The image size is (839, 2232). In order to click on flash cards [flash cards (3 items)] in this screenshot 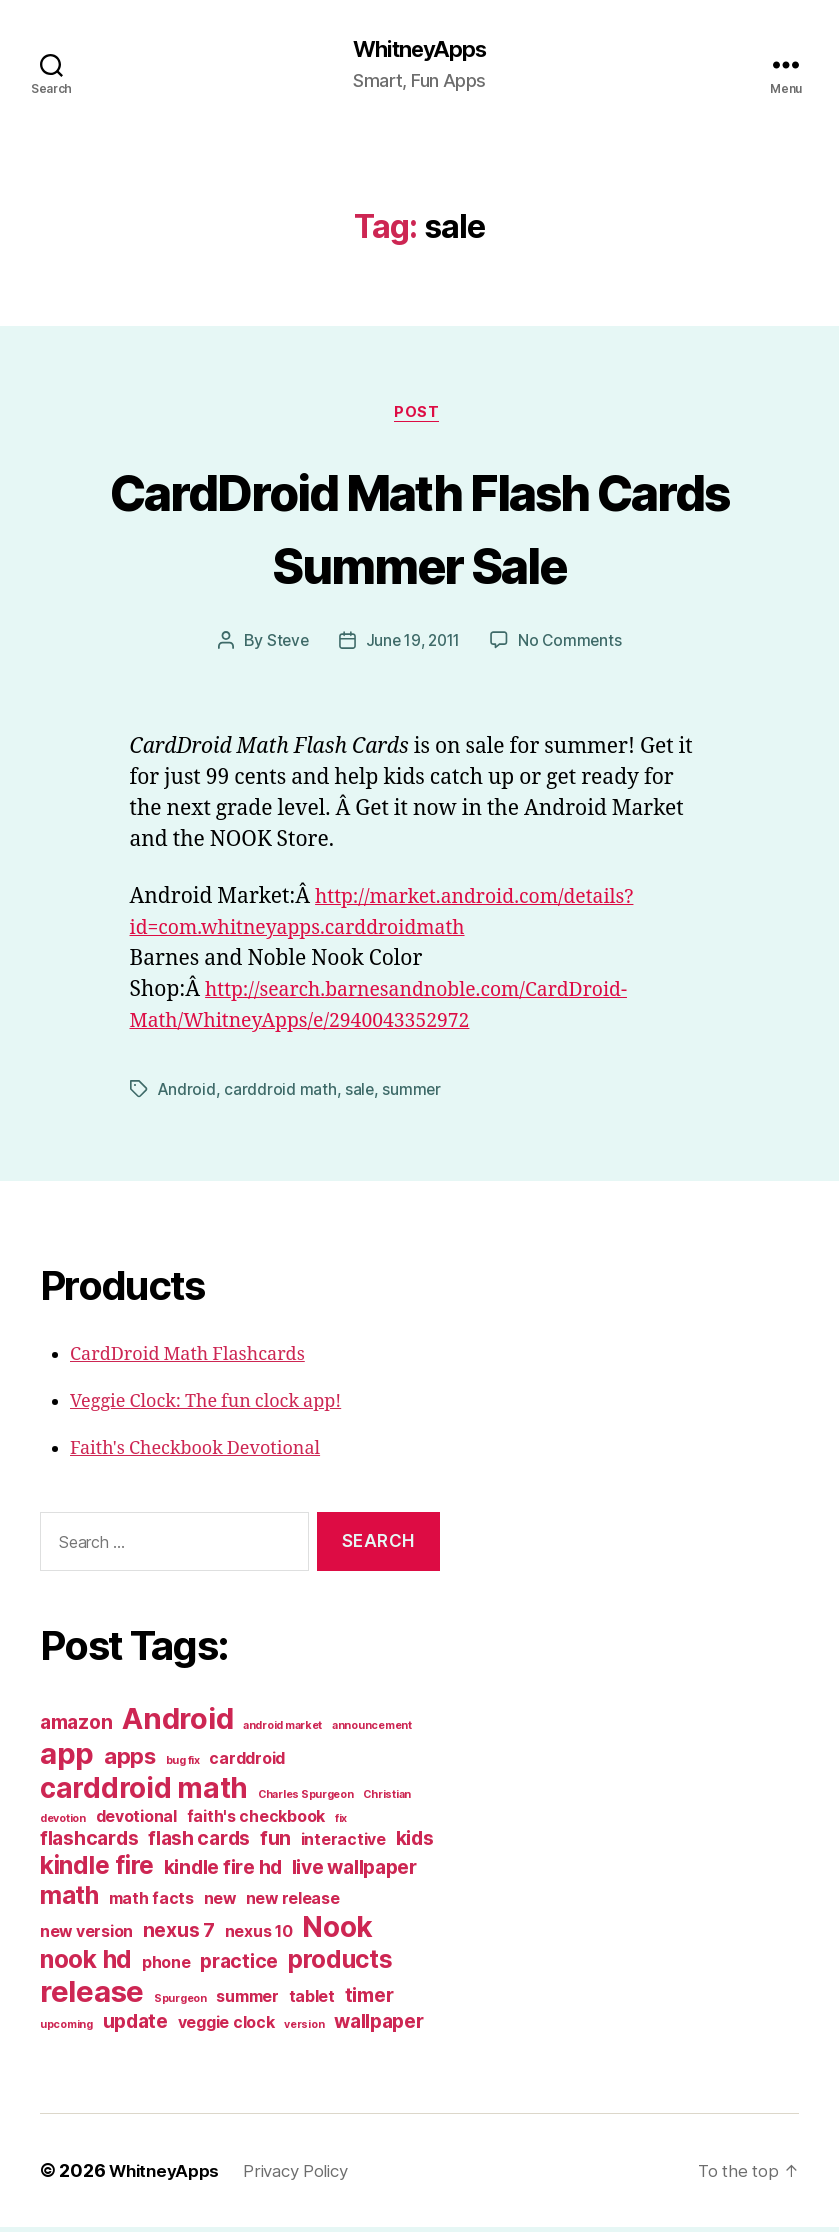, I will do `click(199, 1843)`.